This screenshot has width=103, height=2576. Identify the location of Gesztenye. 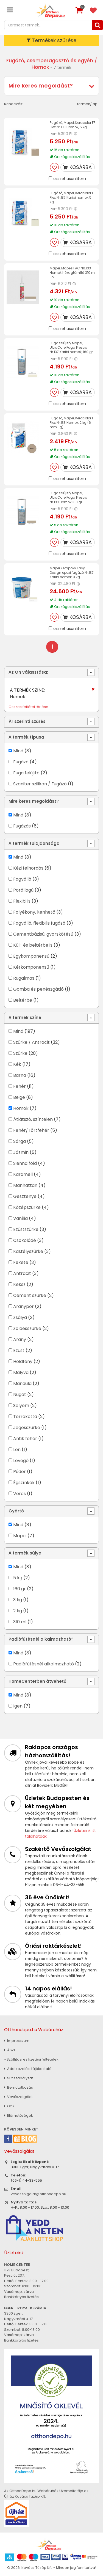
(25, 1196).